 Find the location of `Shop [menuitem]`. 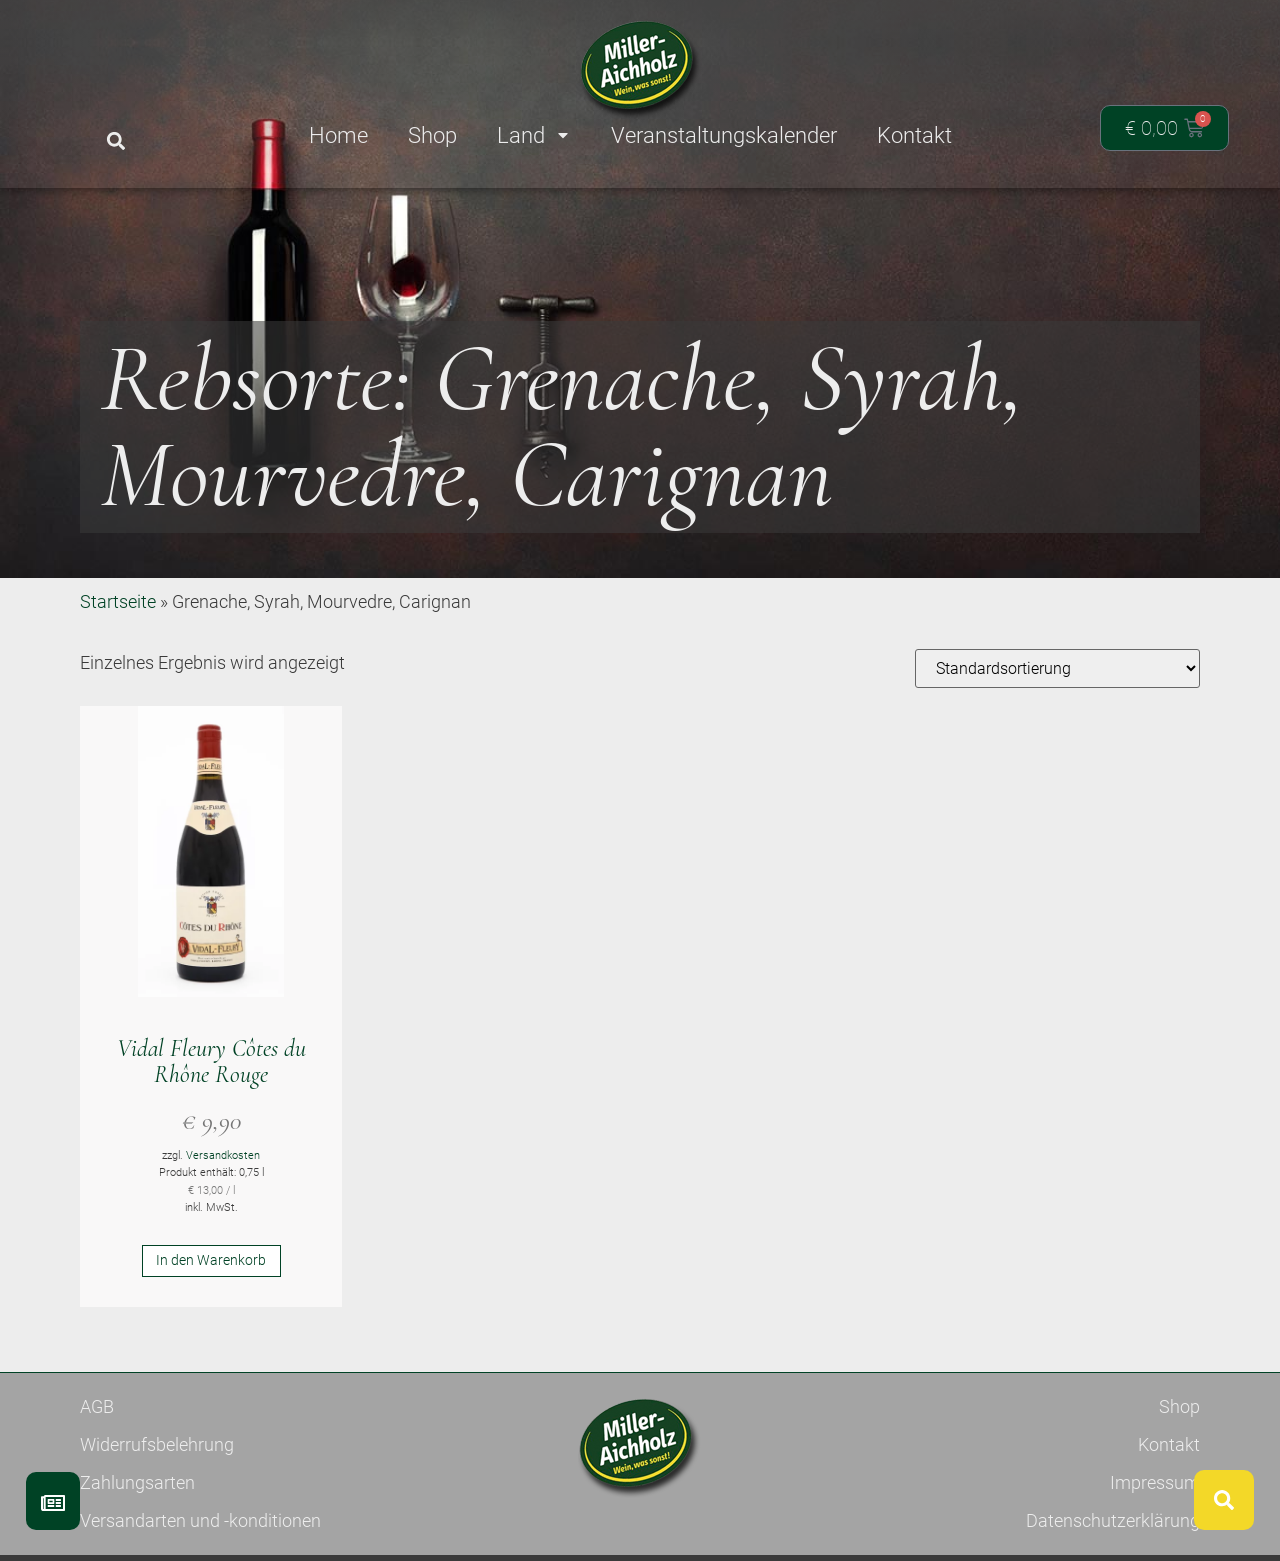

Shop [menuitem] is located at coordinates (432, 135).